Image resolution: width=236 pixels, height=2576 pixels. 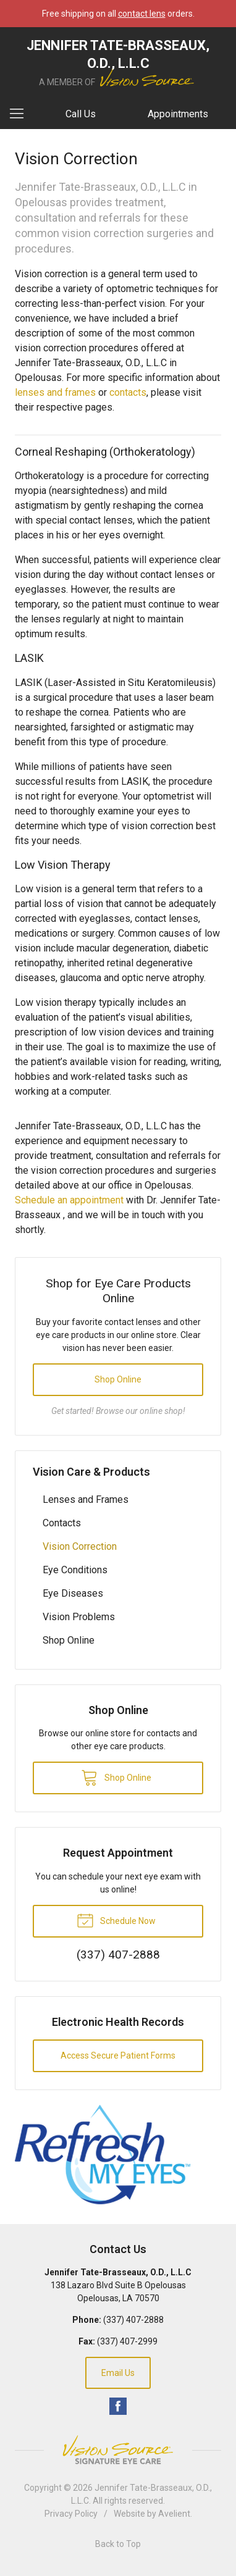 What do you see at coordinates (62, 1523) in the screenshot?
I see `Contacts` at bounding box center [62, 1523].